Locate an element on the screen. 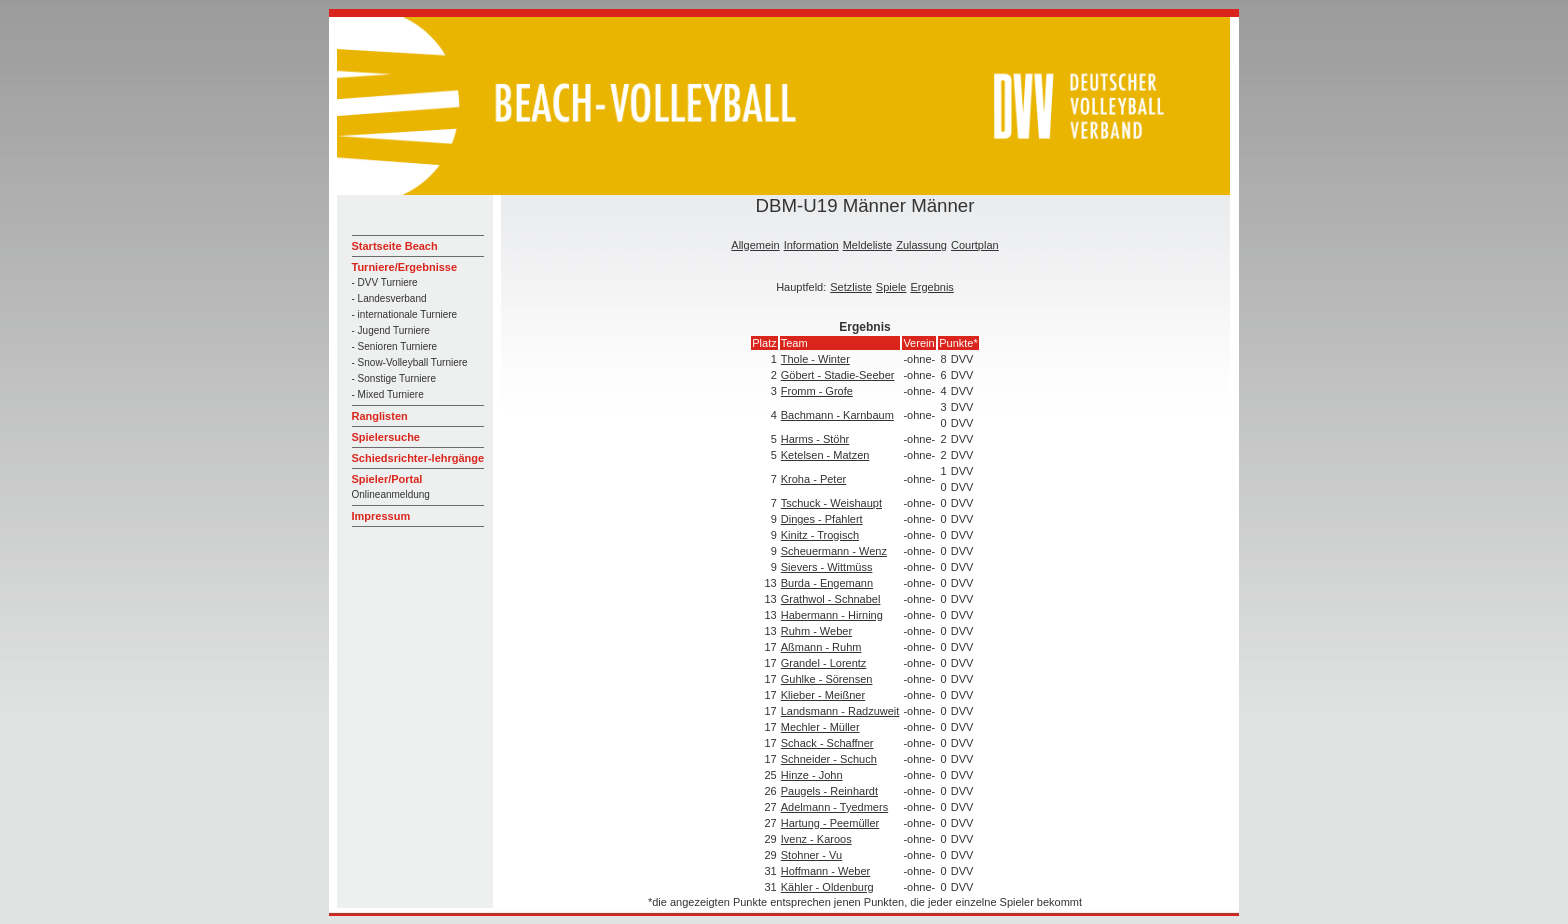  - Jugend Turniere is located at coordinates (391, 330).